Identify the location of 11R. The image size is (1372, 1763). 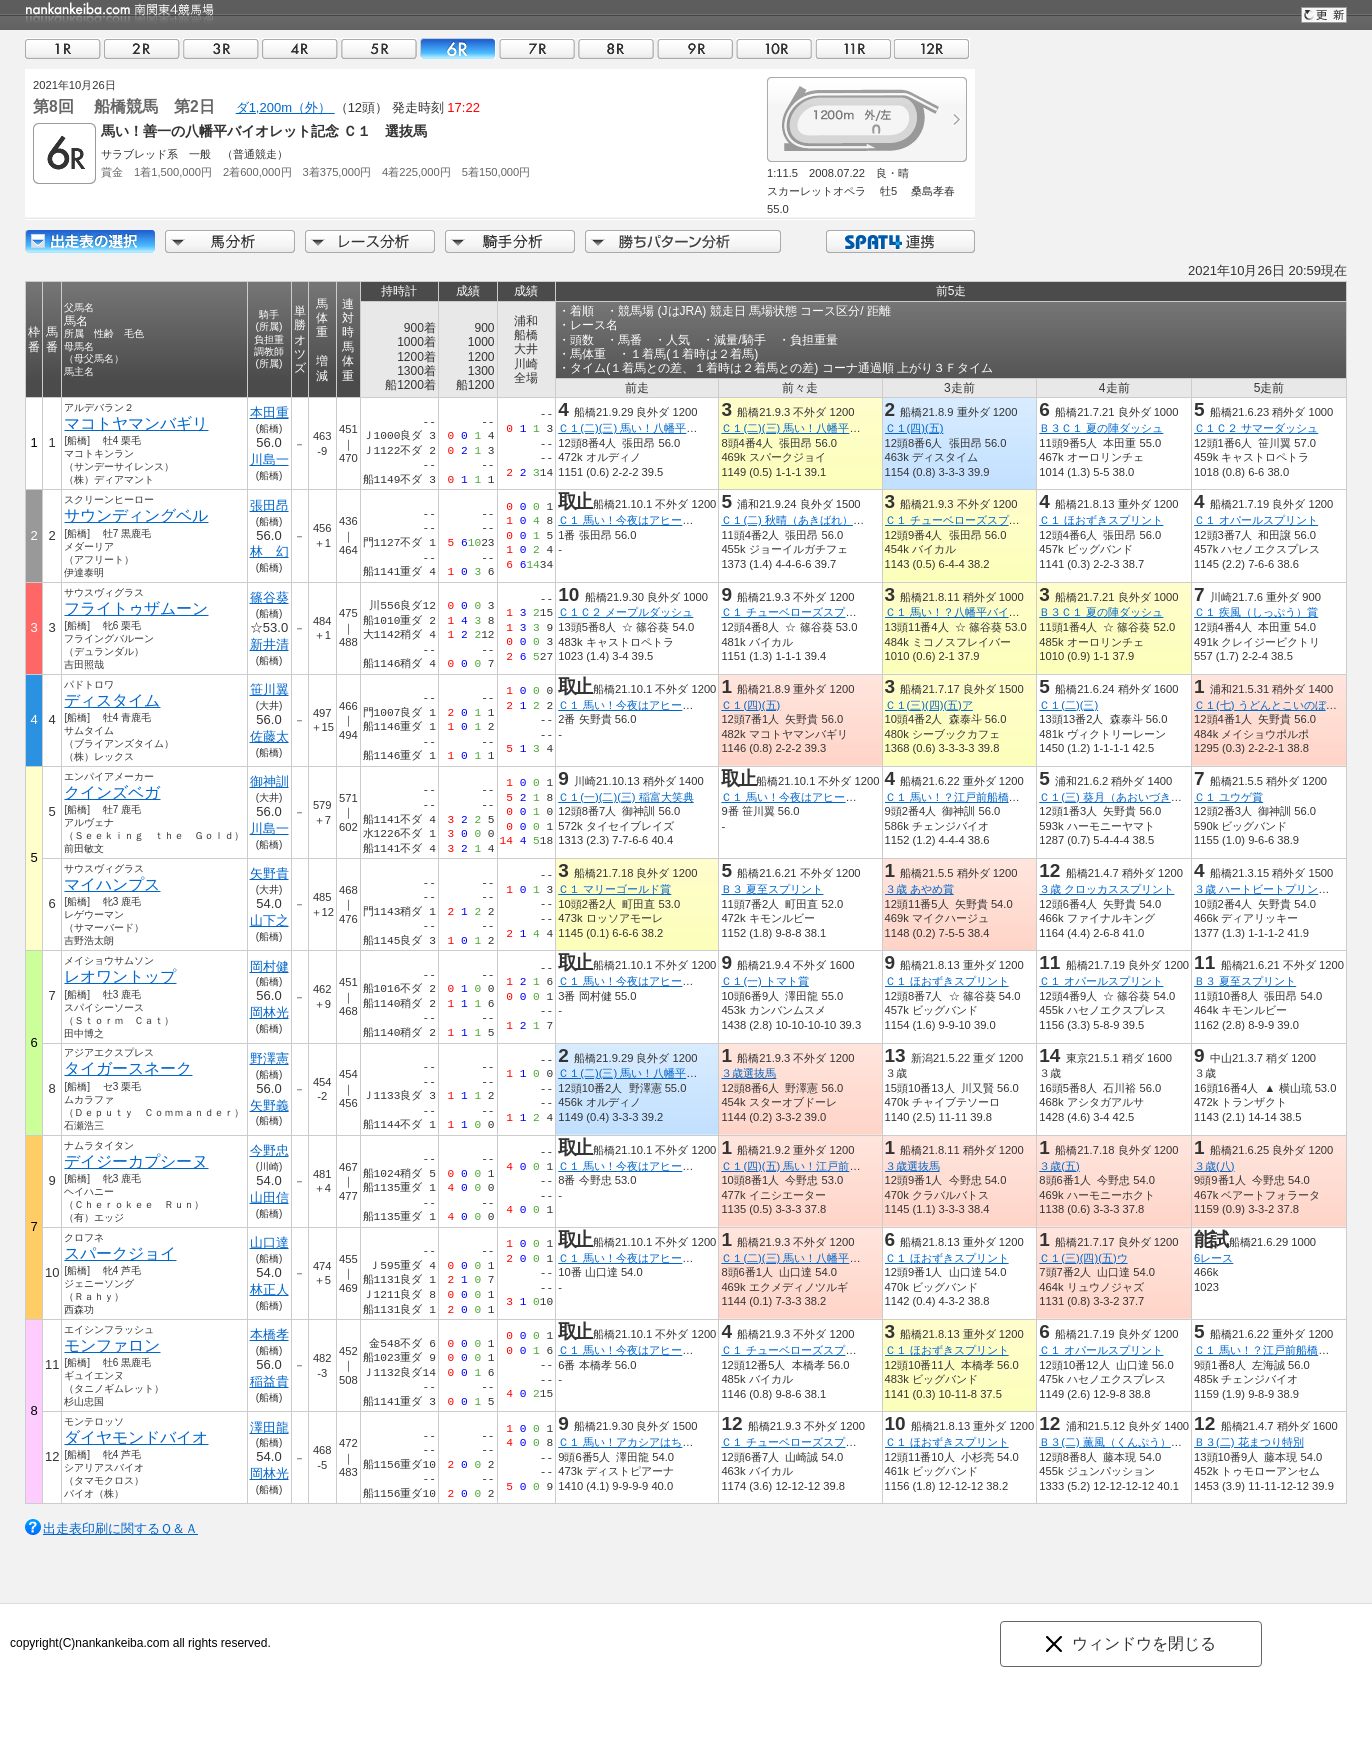
(853, 48).